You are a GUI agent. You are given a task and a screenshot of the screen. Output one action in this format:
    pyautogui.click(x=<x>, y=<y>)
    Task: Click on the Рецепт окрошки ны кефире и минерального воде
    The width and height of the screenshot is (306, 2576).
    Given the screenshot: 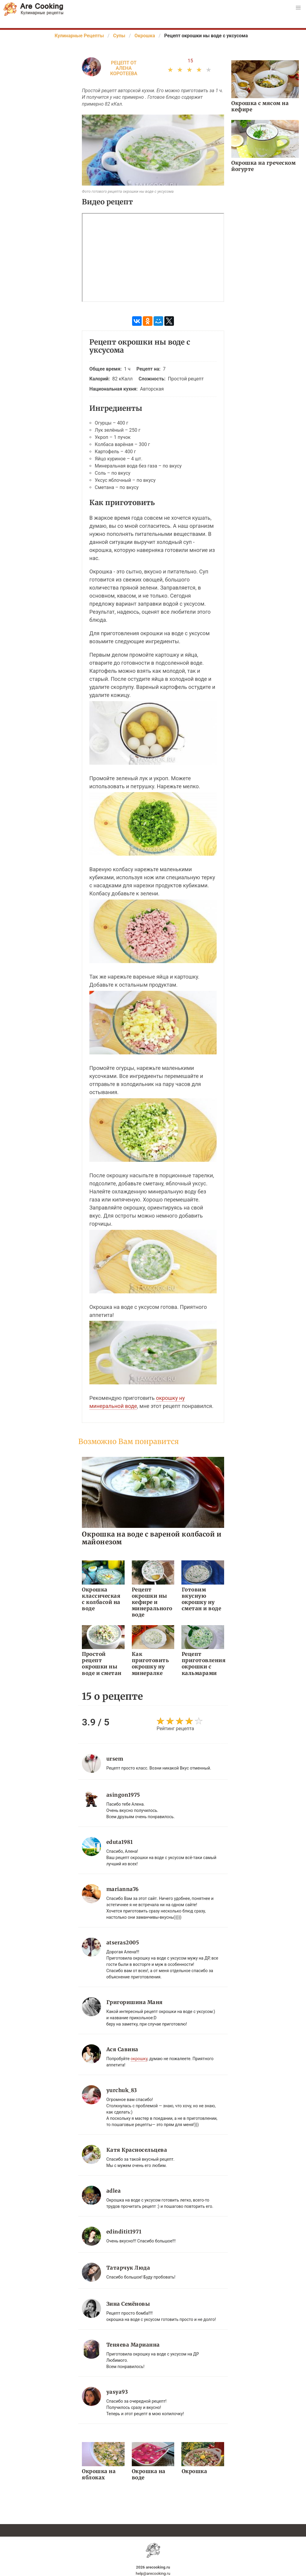 What is the action you would take?
    pyautogui.click(x=152, y=1602)
    